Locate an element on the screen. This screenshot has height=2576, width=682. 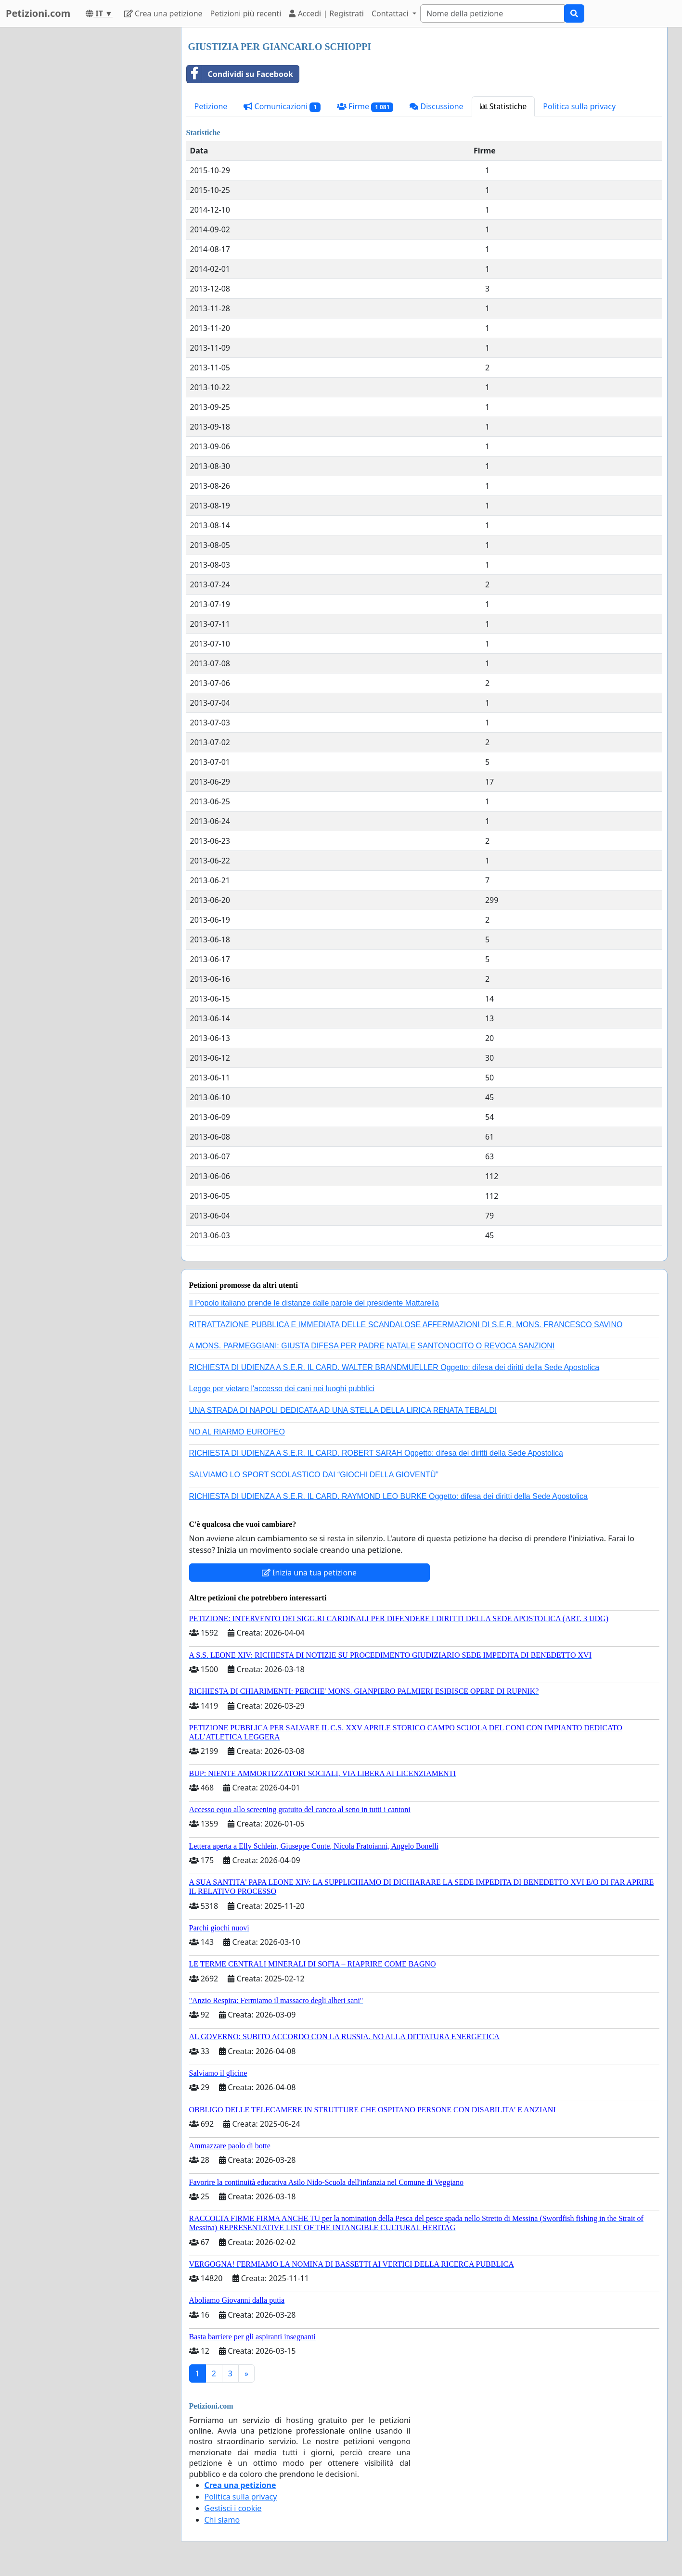
A MONS. PARMEGGIANI: GIUSTA DIFESA PER PADRE NATALE SANTONOCITO O REVOCA SANZIONI is located at coordinates (372, 1346).